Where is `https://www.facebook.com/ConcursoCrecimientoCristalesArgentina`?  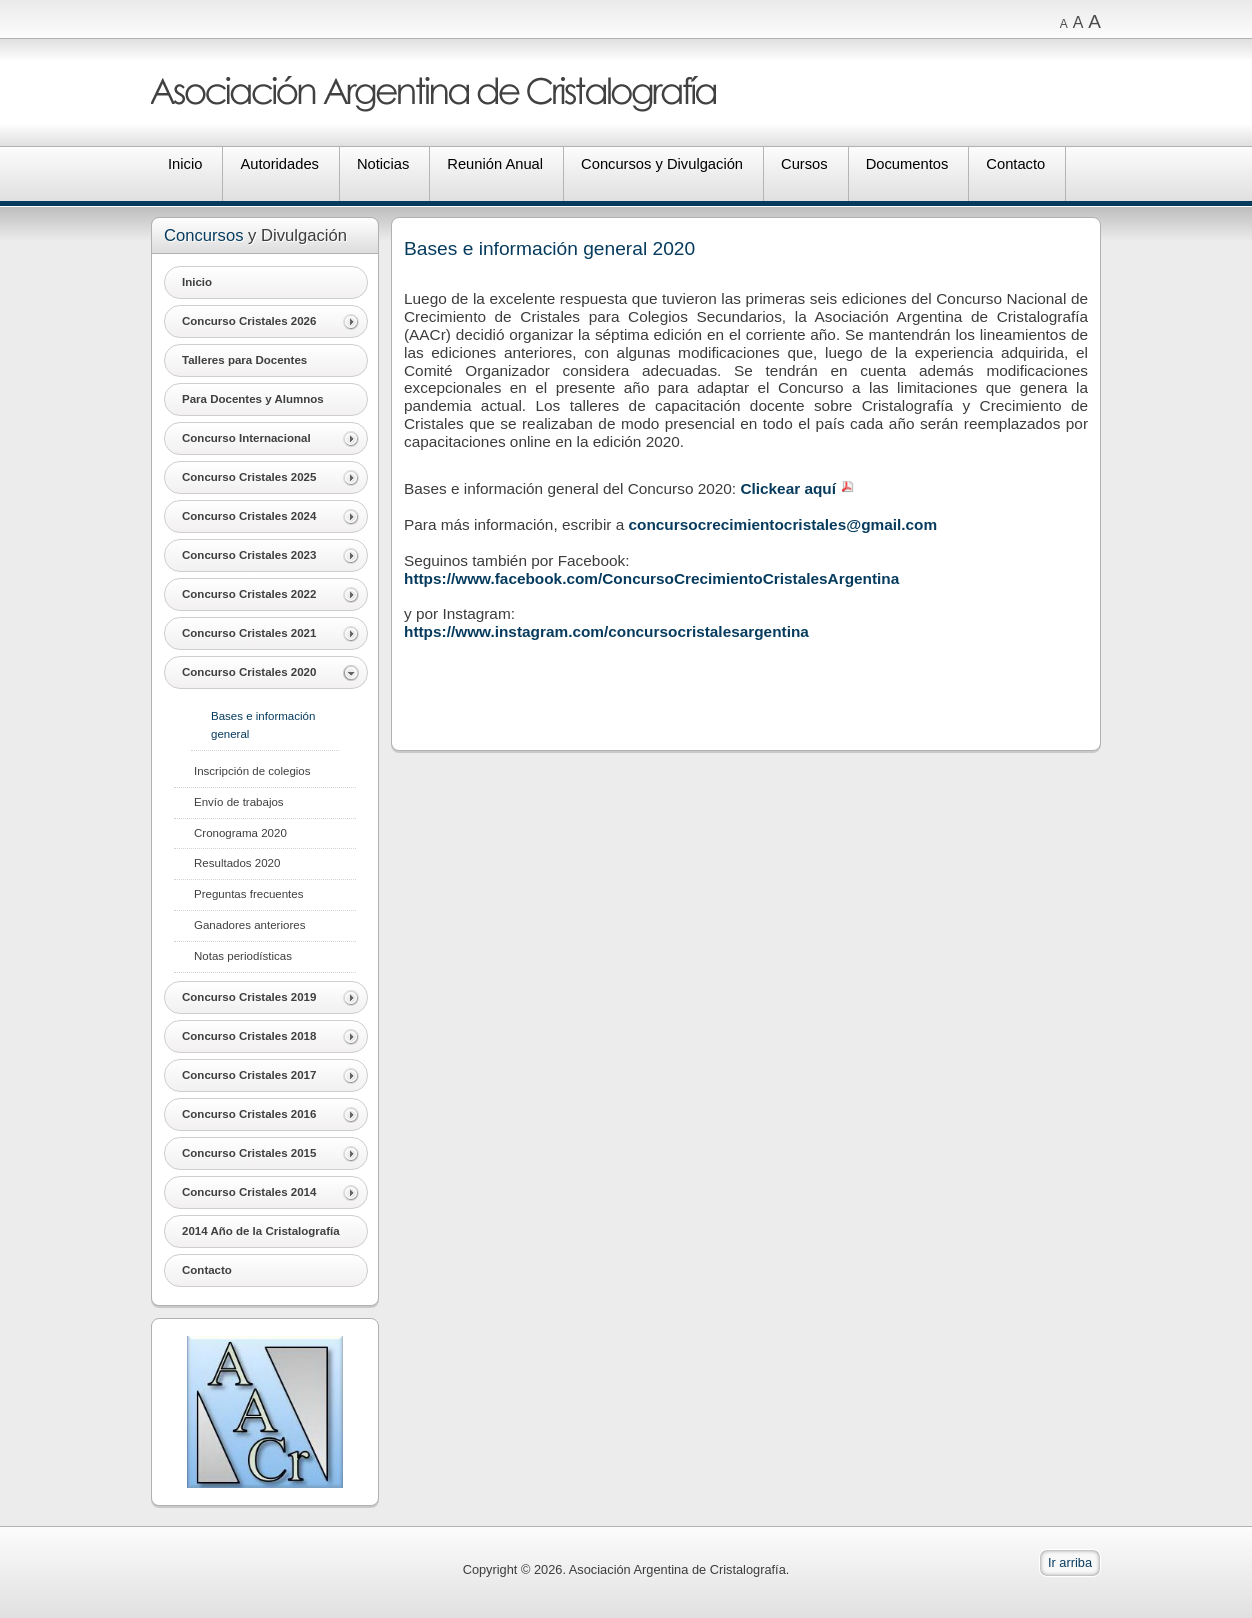 https://www.facebook.com/ConcursoCrecimientoCristalesArgentina is located at coordinates (651, 578).